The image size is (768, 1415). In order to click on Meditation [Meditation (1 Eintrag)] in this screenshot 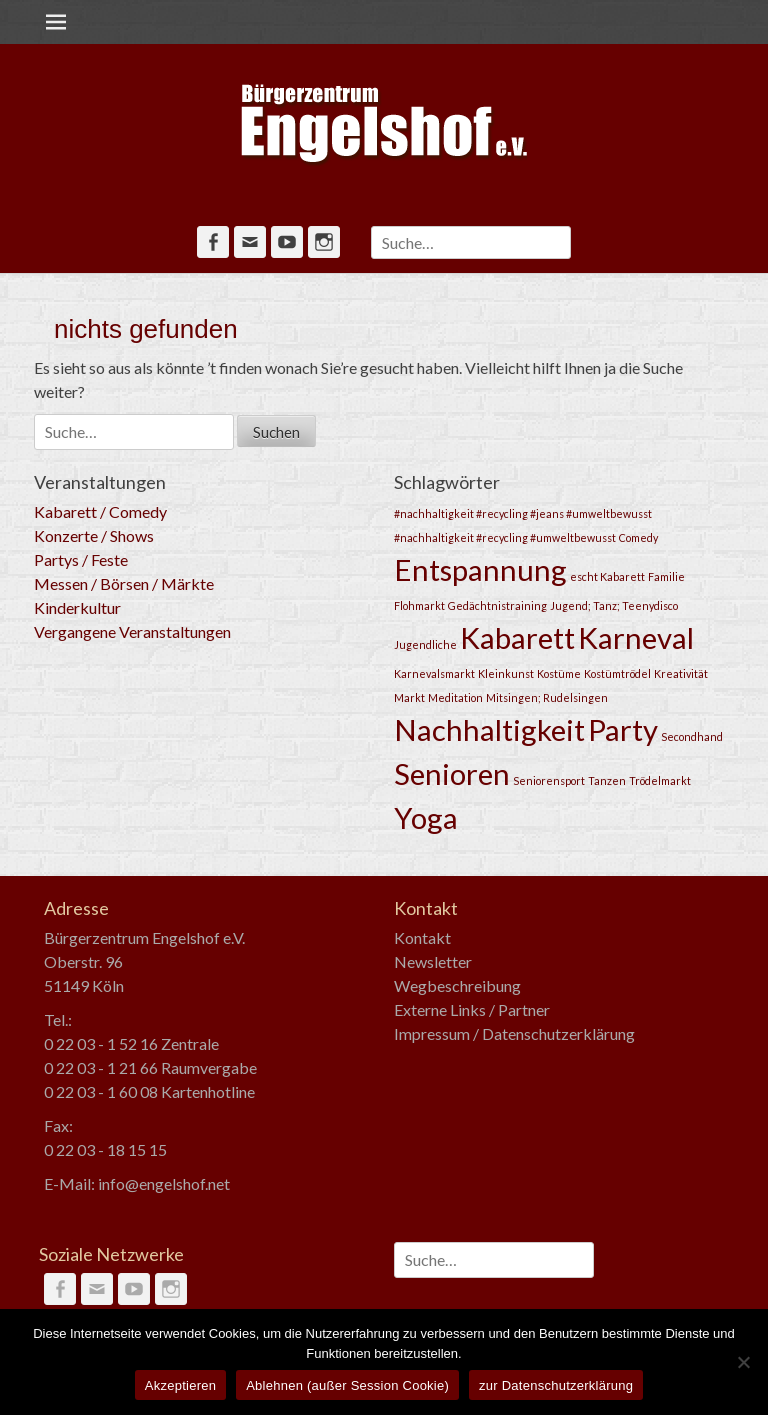, I will do `click(455, 697)`.